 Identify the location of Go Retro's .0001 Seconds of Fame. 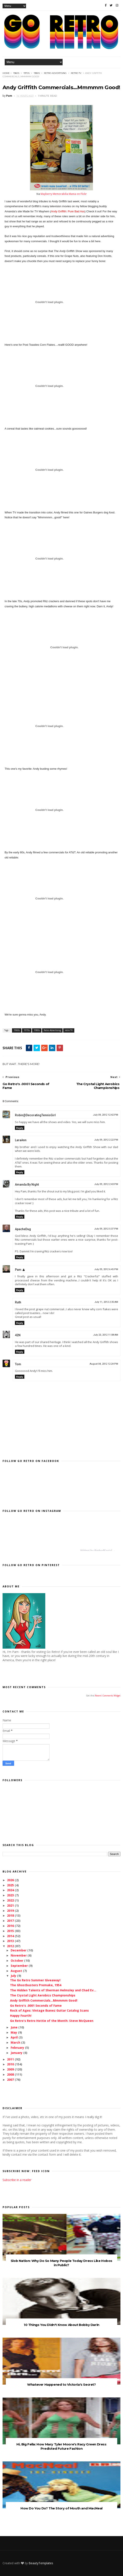
(36, 2005).